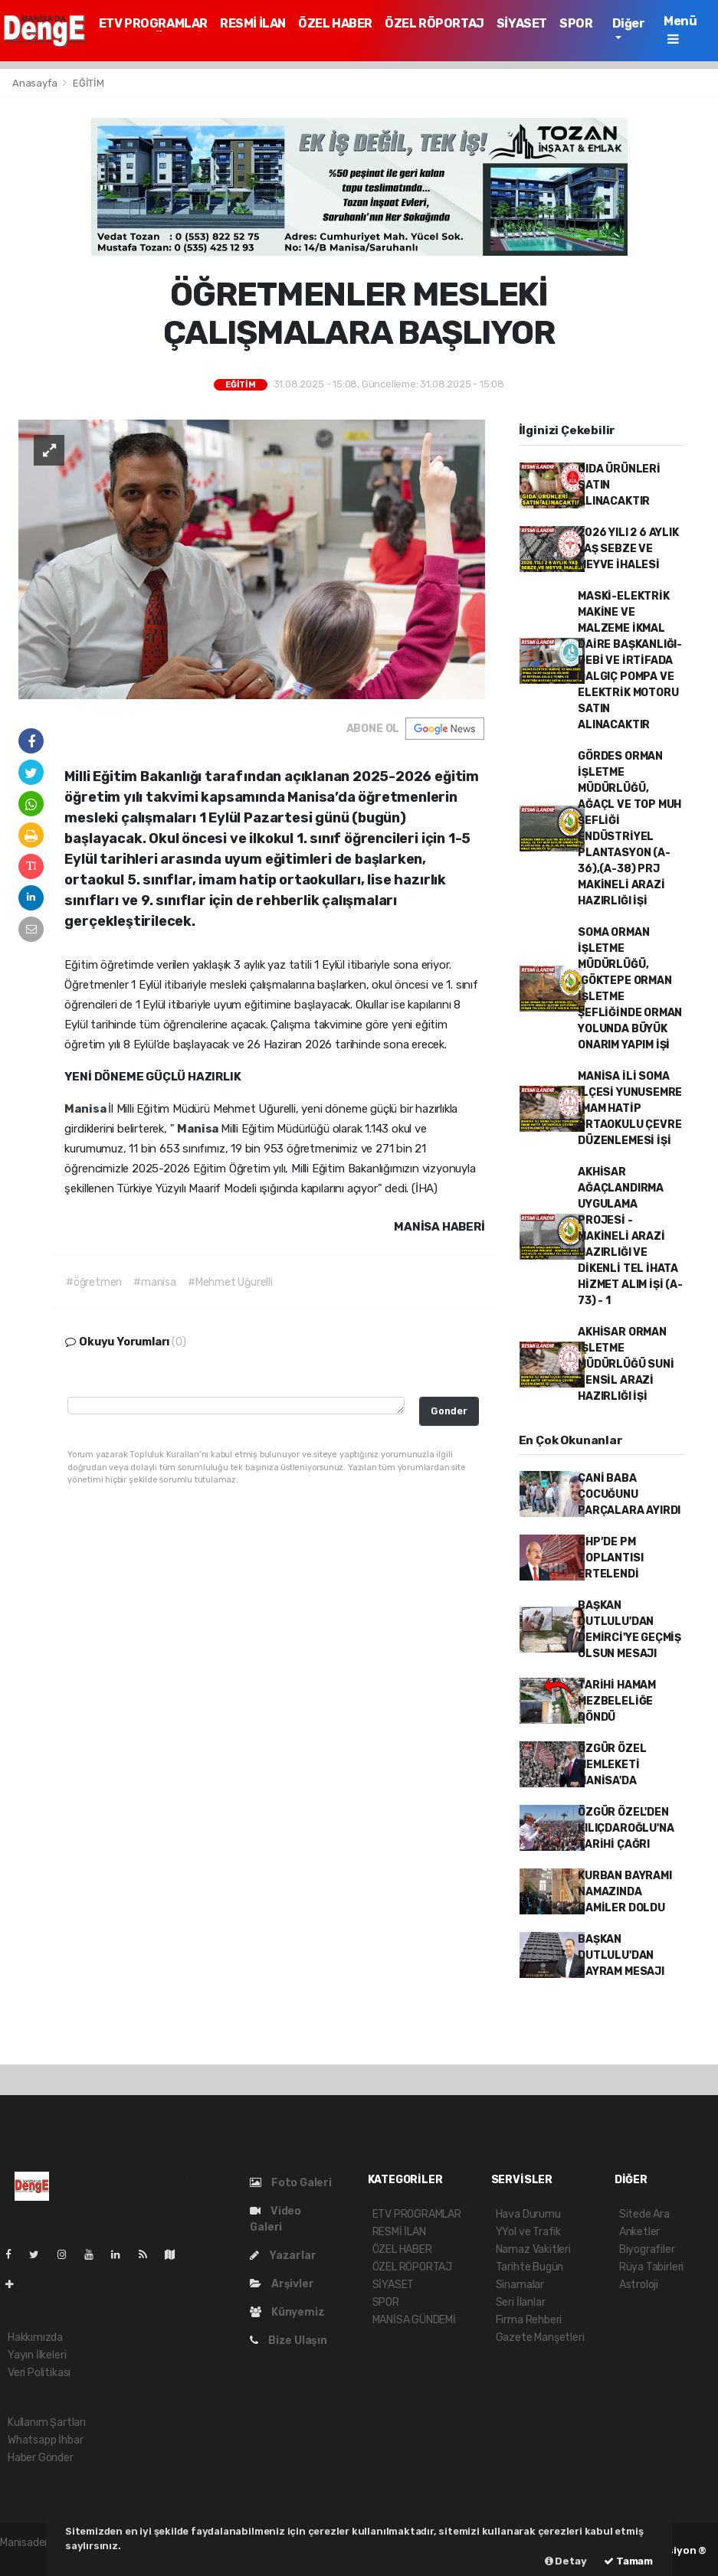  What do you see at coordinates (37, 2355) in the screenshot?
I see `Yayın İlkeleri` at bounding box center [37, 2355].